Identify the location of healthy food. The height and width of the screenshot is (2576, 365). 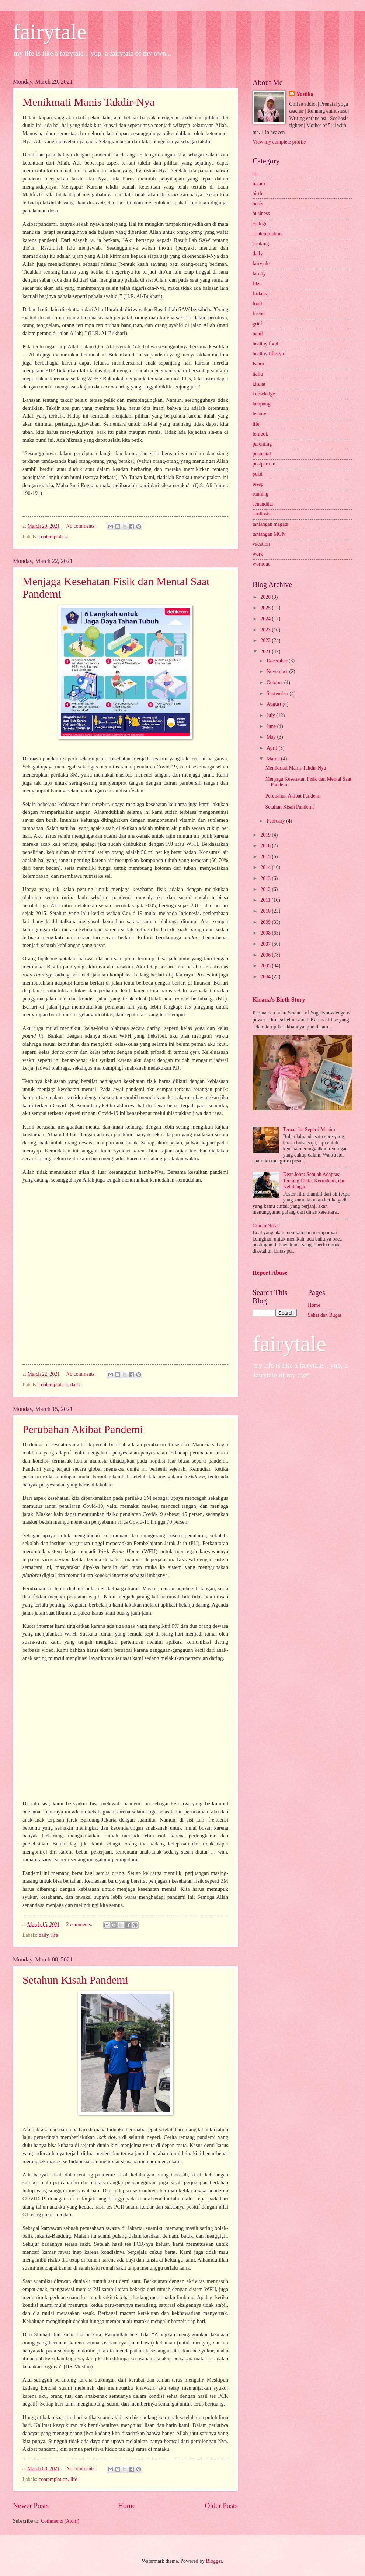
(265, 343).